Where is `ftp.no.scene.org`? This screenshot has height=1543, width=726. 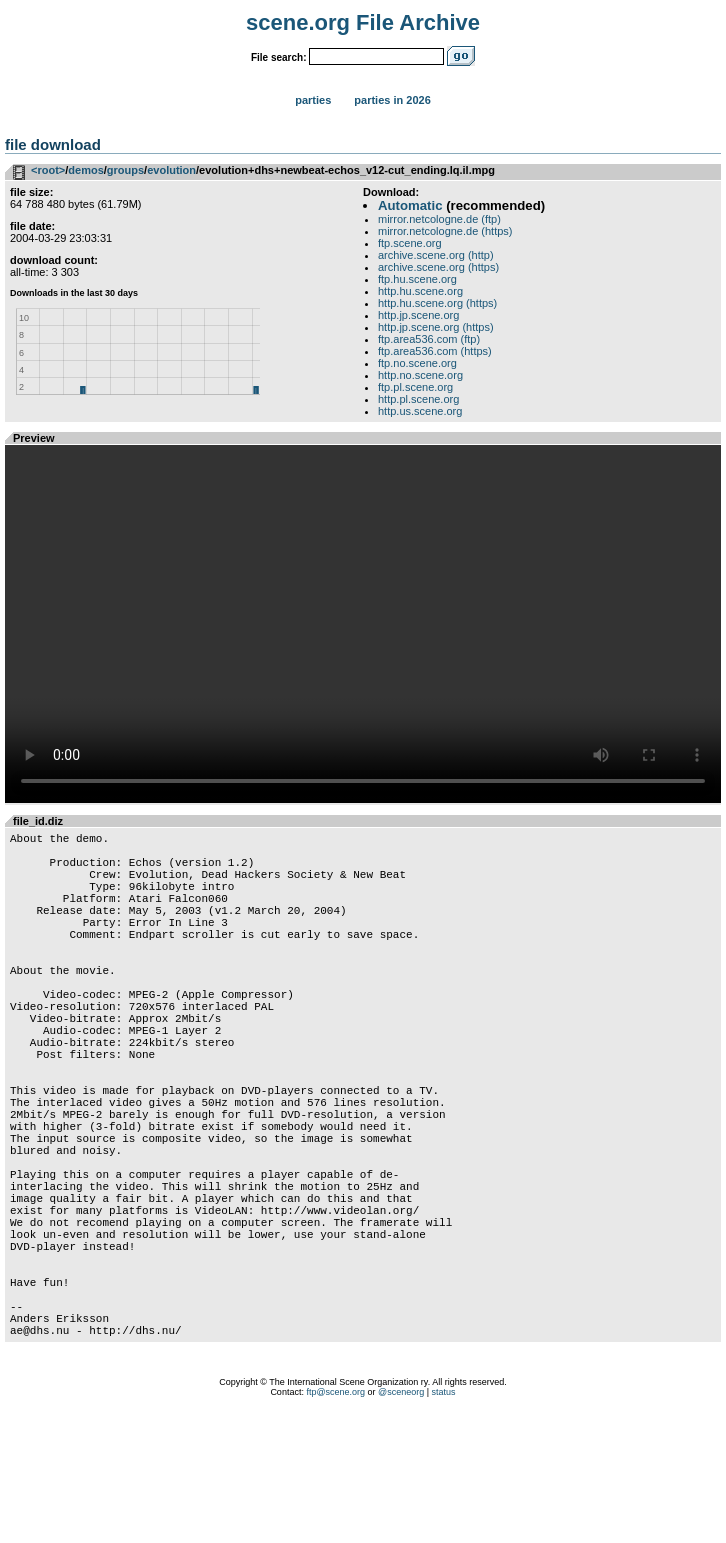 ftp.no.scene.org is located at coordinates (417, 363).